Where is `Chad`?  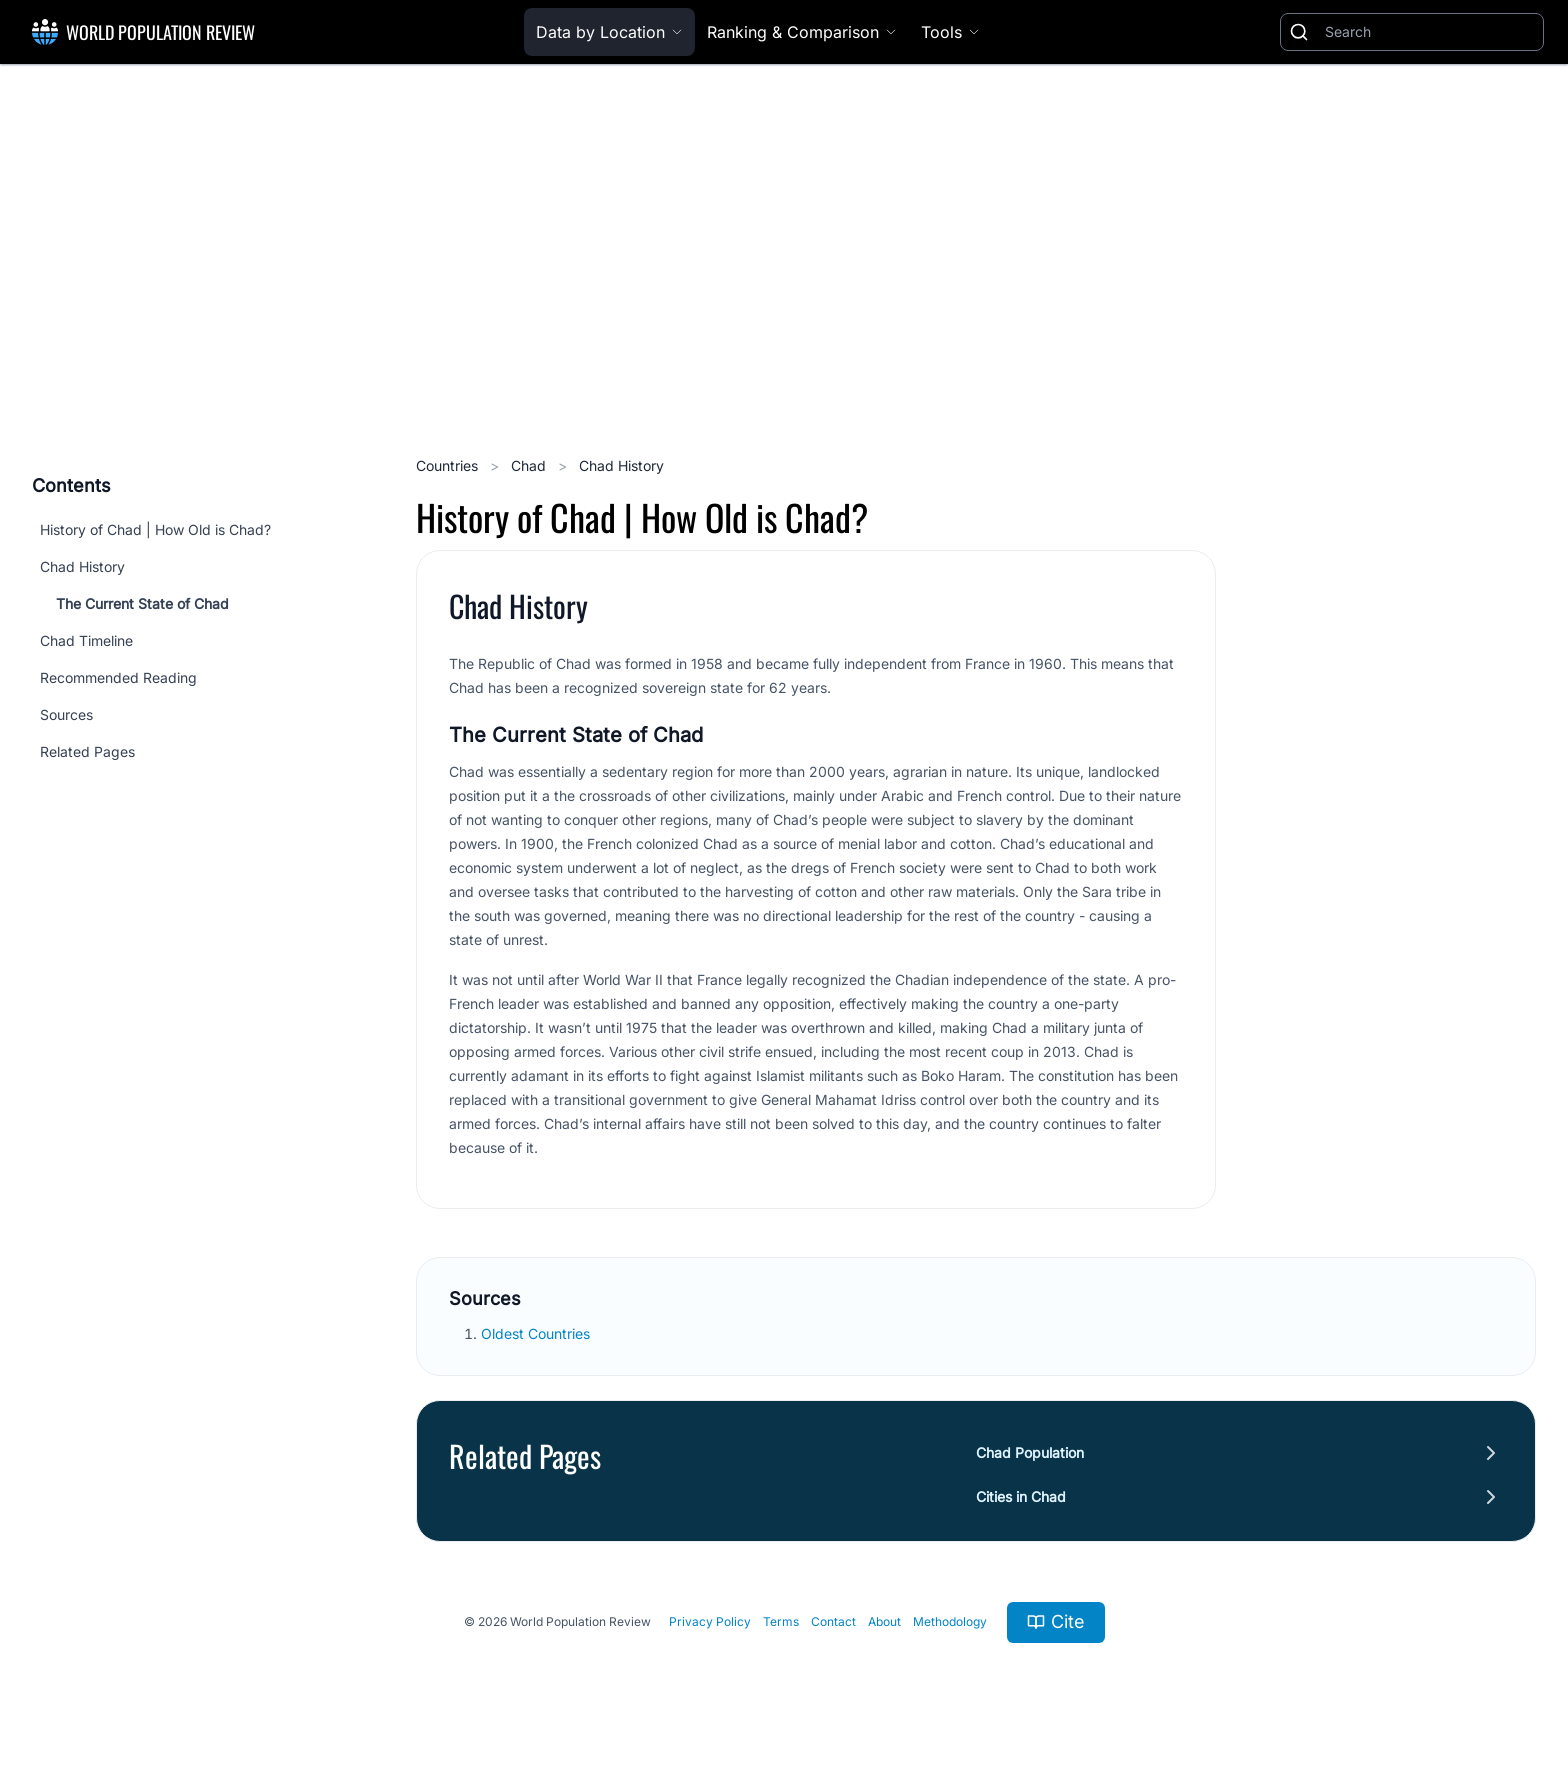
Chad is located at coordinates (530, 465).